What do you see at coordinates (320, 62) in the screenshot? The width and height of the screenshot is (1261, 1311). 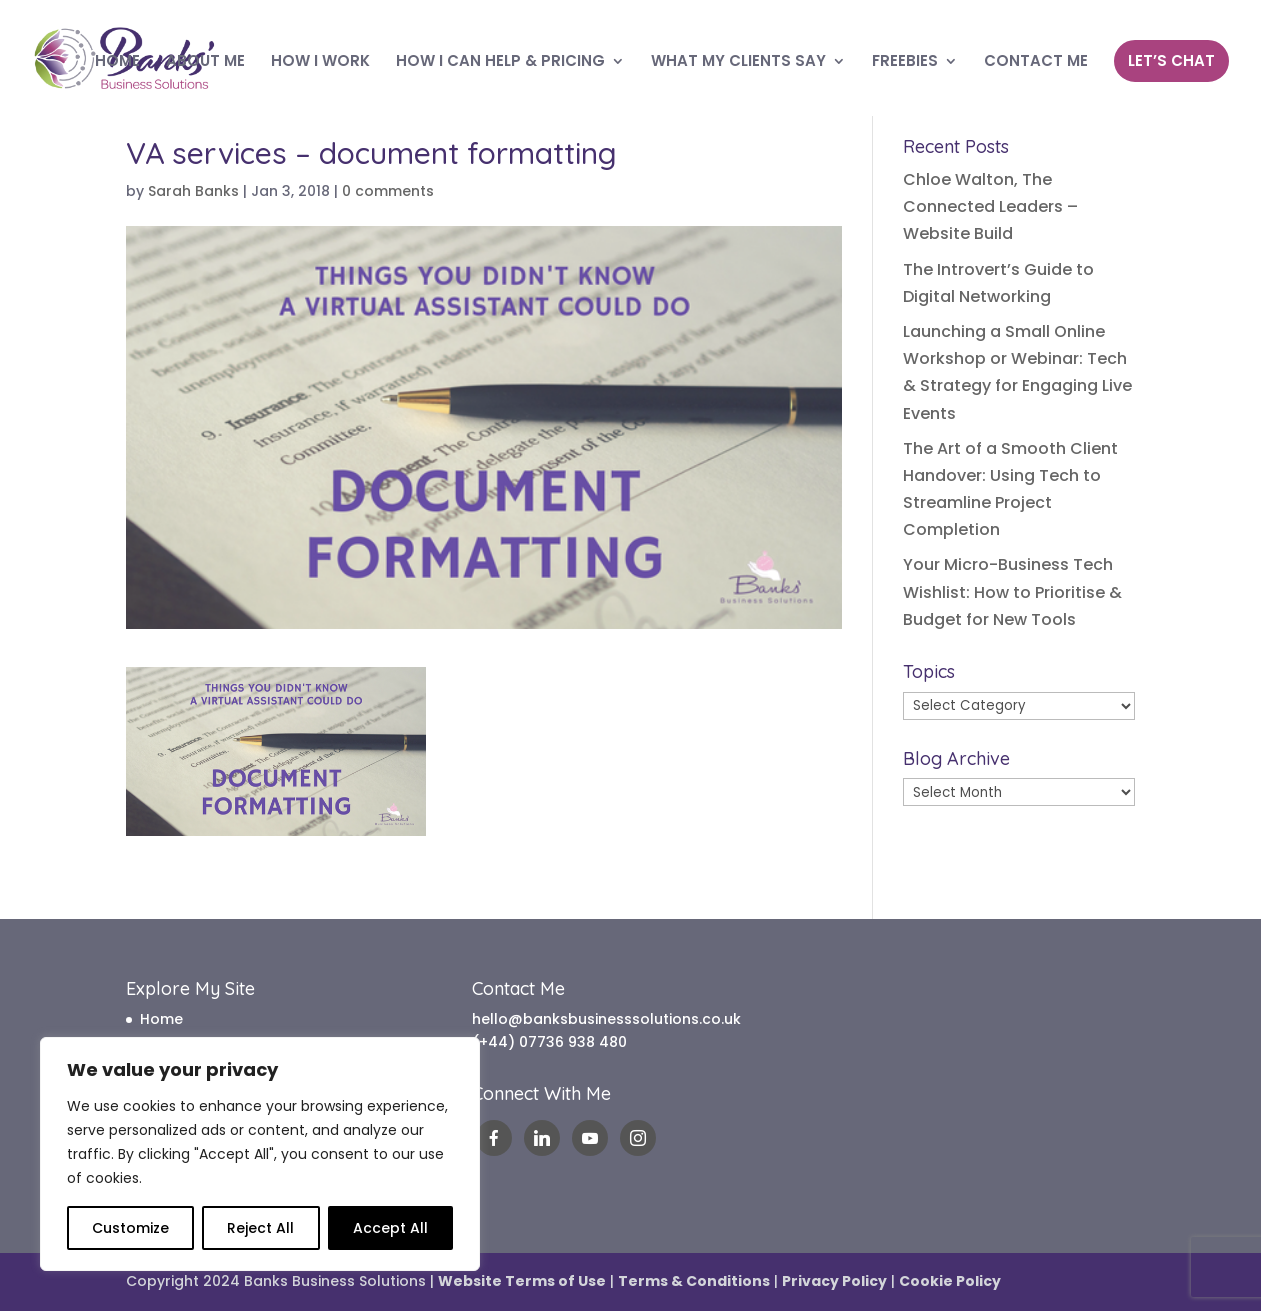 I see `HOW I WORK` at bounding box center [320, 62].